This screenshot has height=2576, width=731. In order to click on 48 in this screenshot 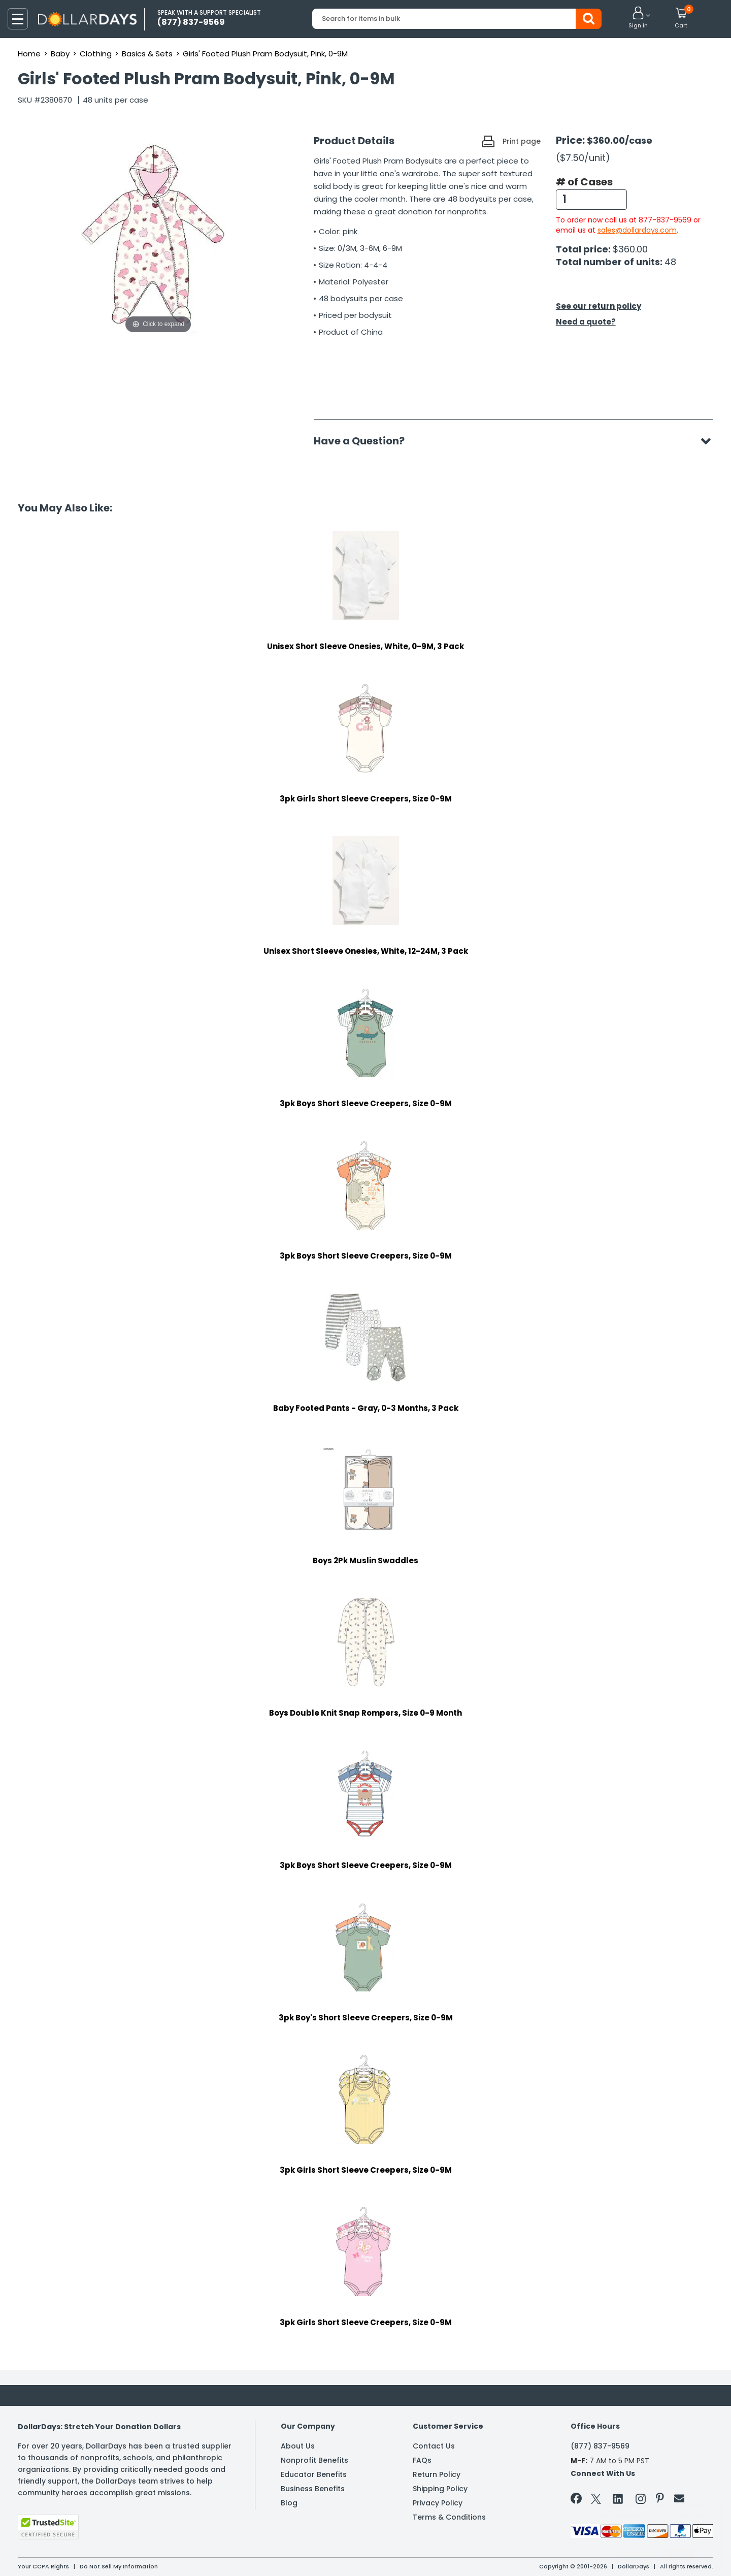, I will do `click(670, 261)`.